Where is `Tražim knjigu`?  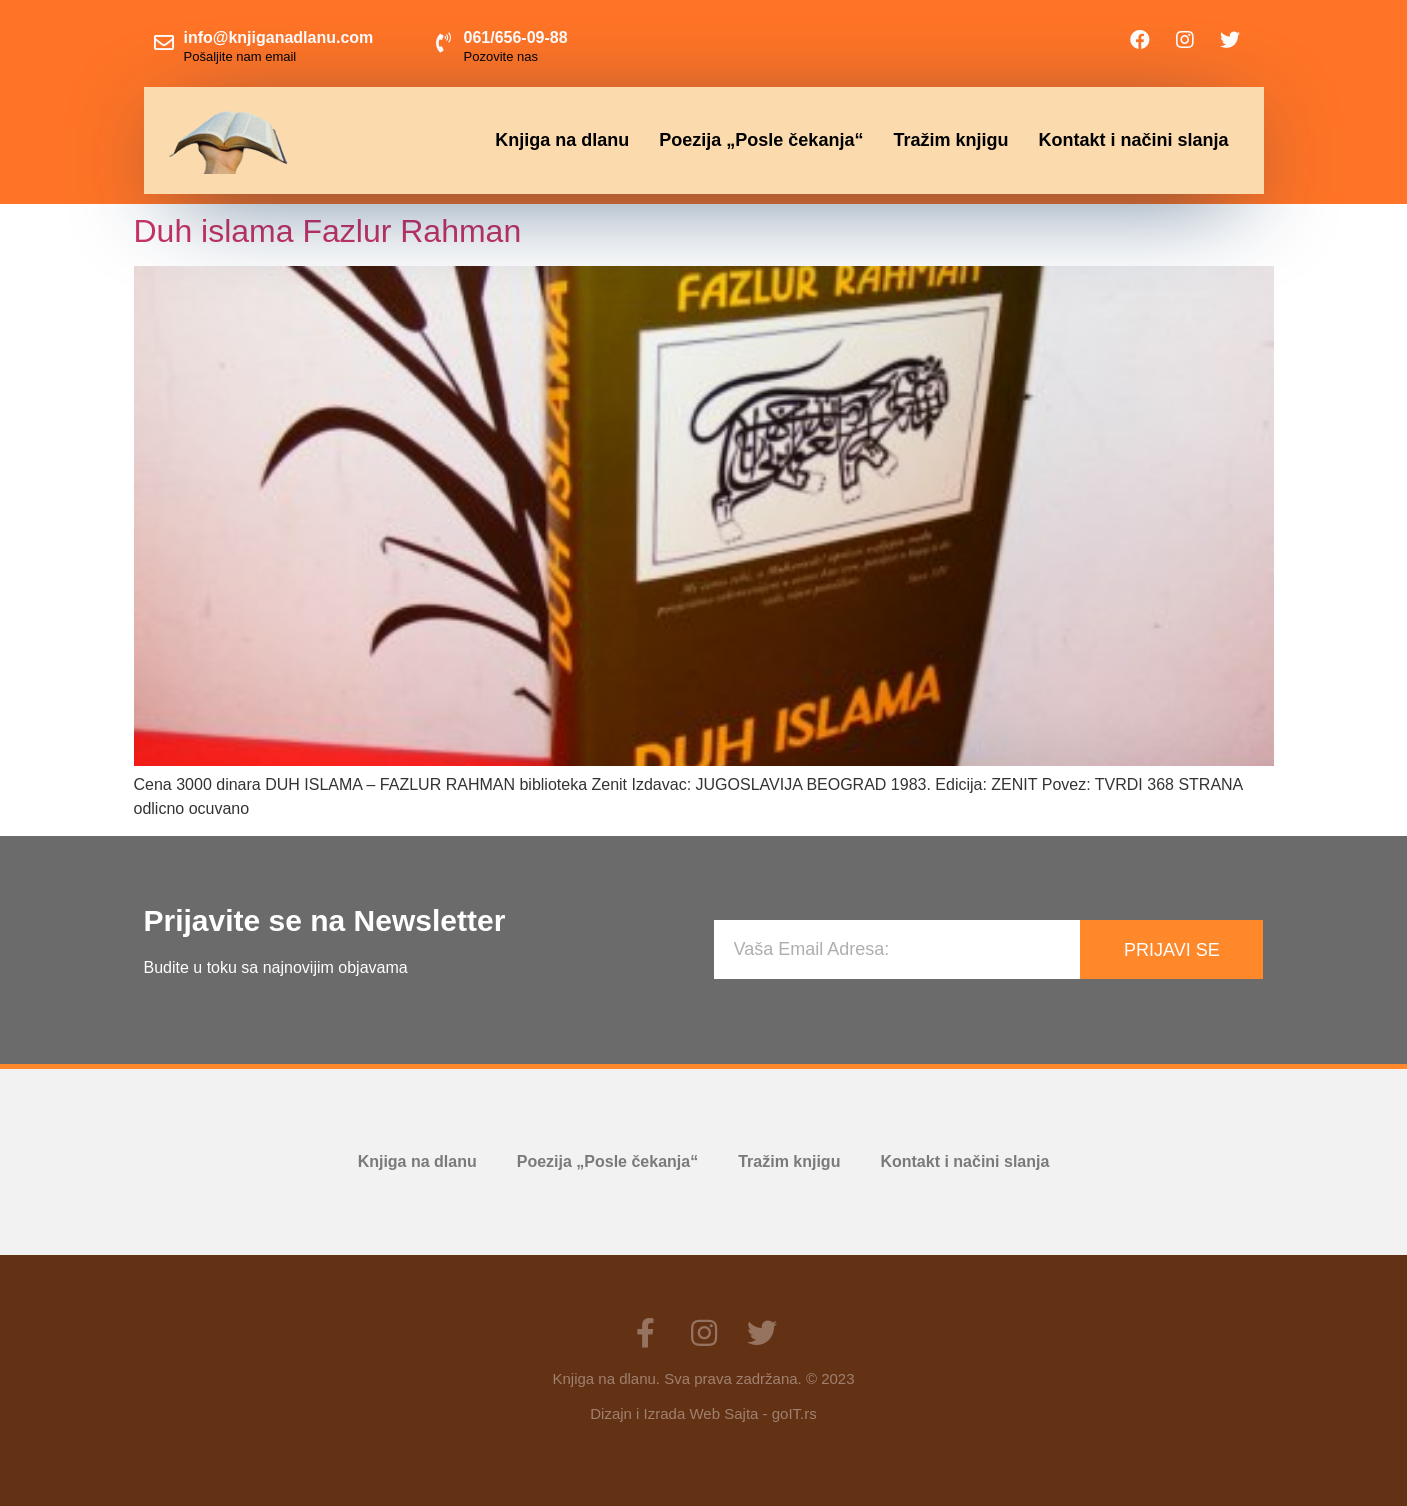 Tražim knjigu is located at coordinates (950, 140).